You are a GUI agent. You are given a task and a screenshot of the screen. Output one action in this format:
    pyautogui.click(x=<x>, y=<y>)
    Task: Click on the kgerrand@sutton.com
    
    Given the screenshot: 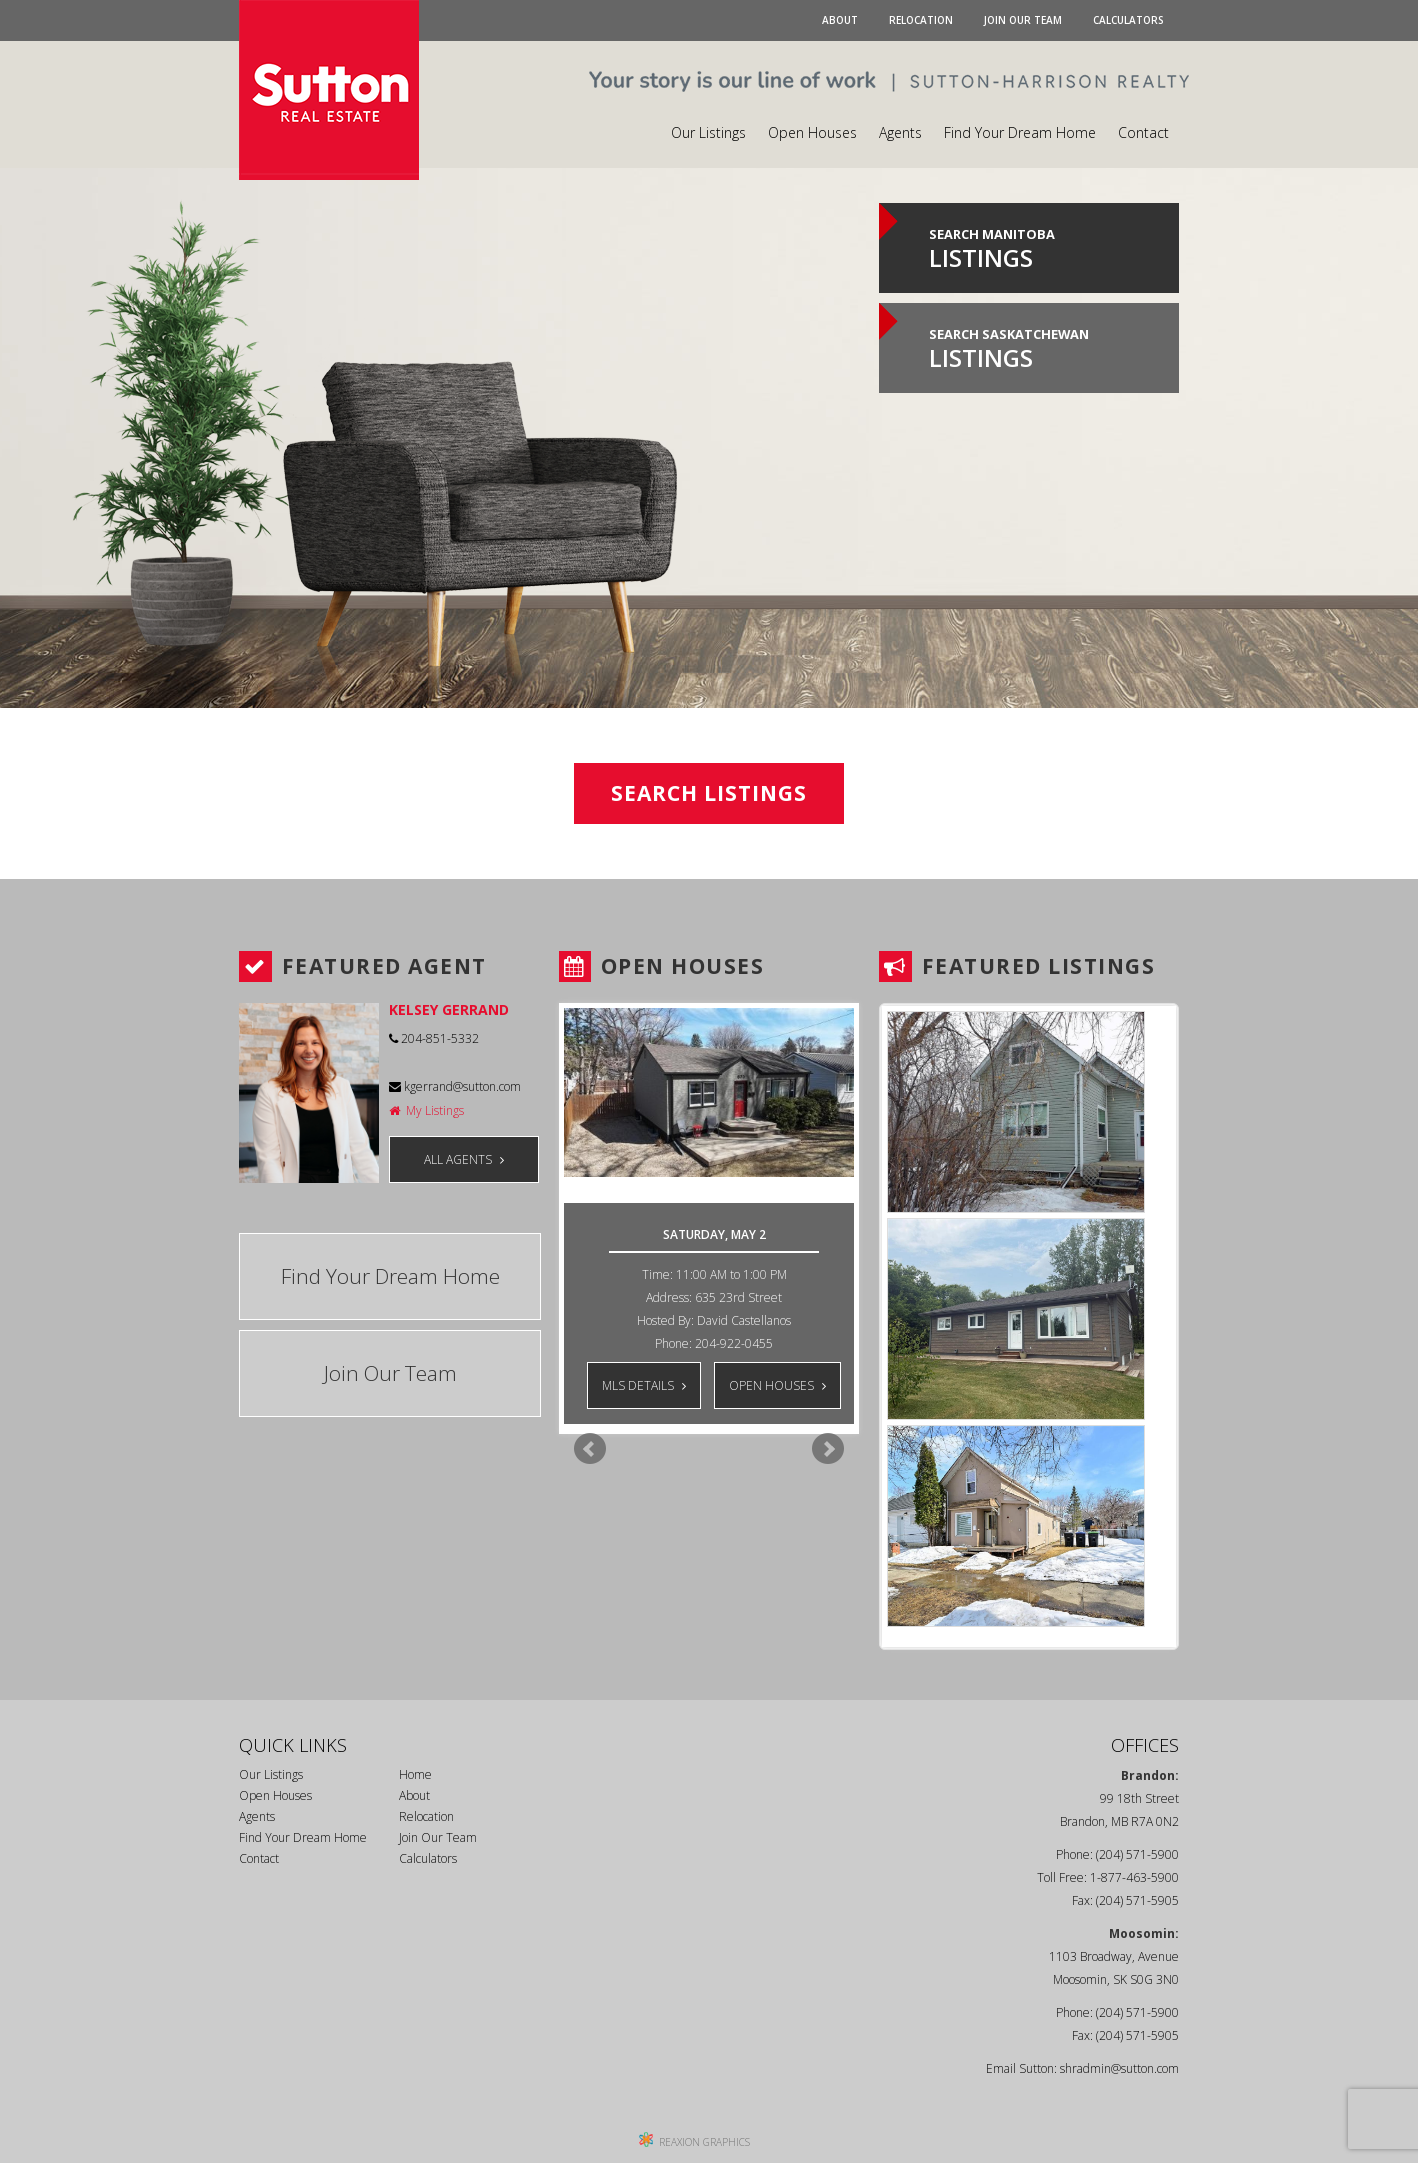 What is the action you would take?
    pyautogui.click(x=455, y=1086)
    